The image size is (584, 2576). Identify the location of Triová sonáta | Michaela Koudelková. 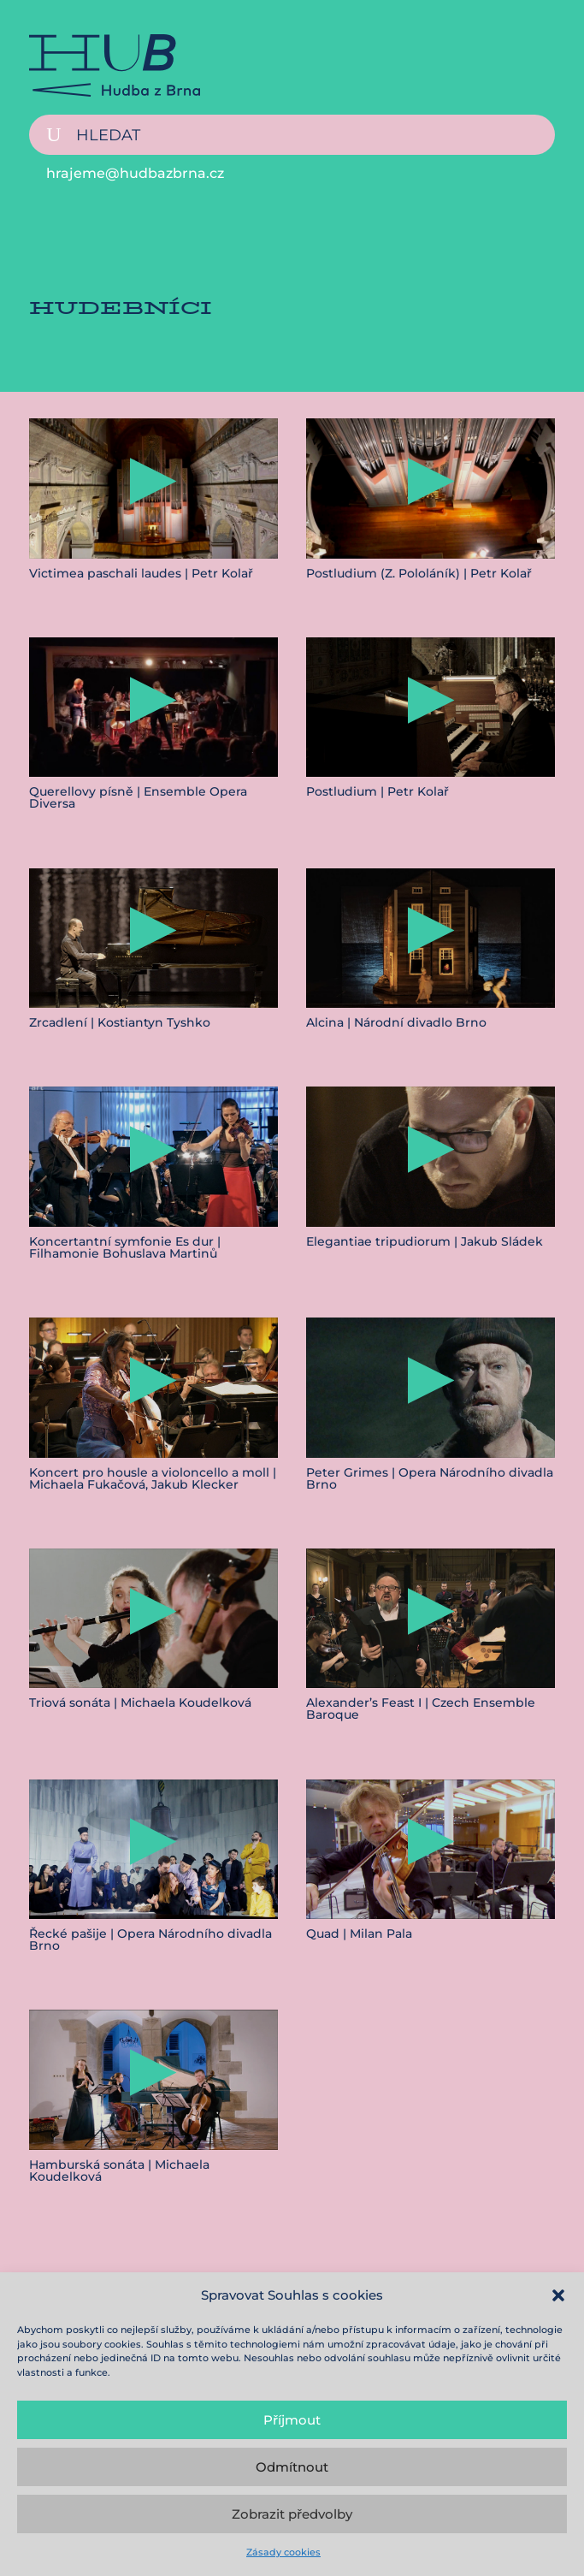
(140, 1702).